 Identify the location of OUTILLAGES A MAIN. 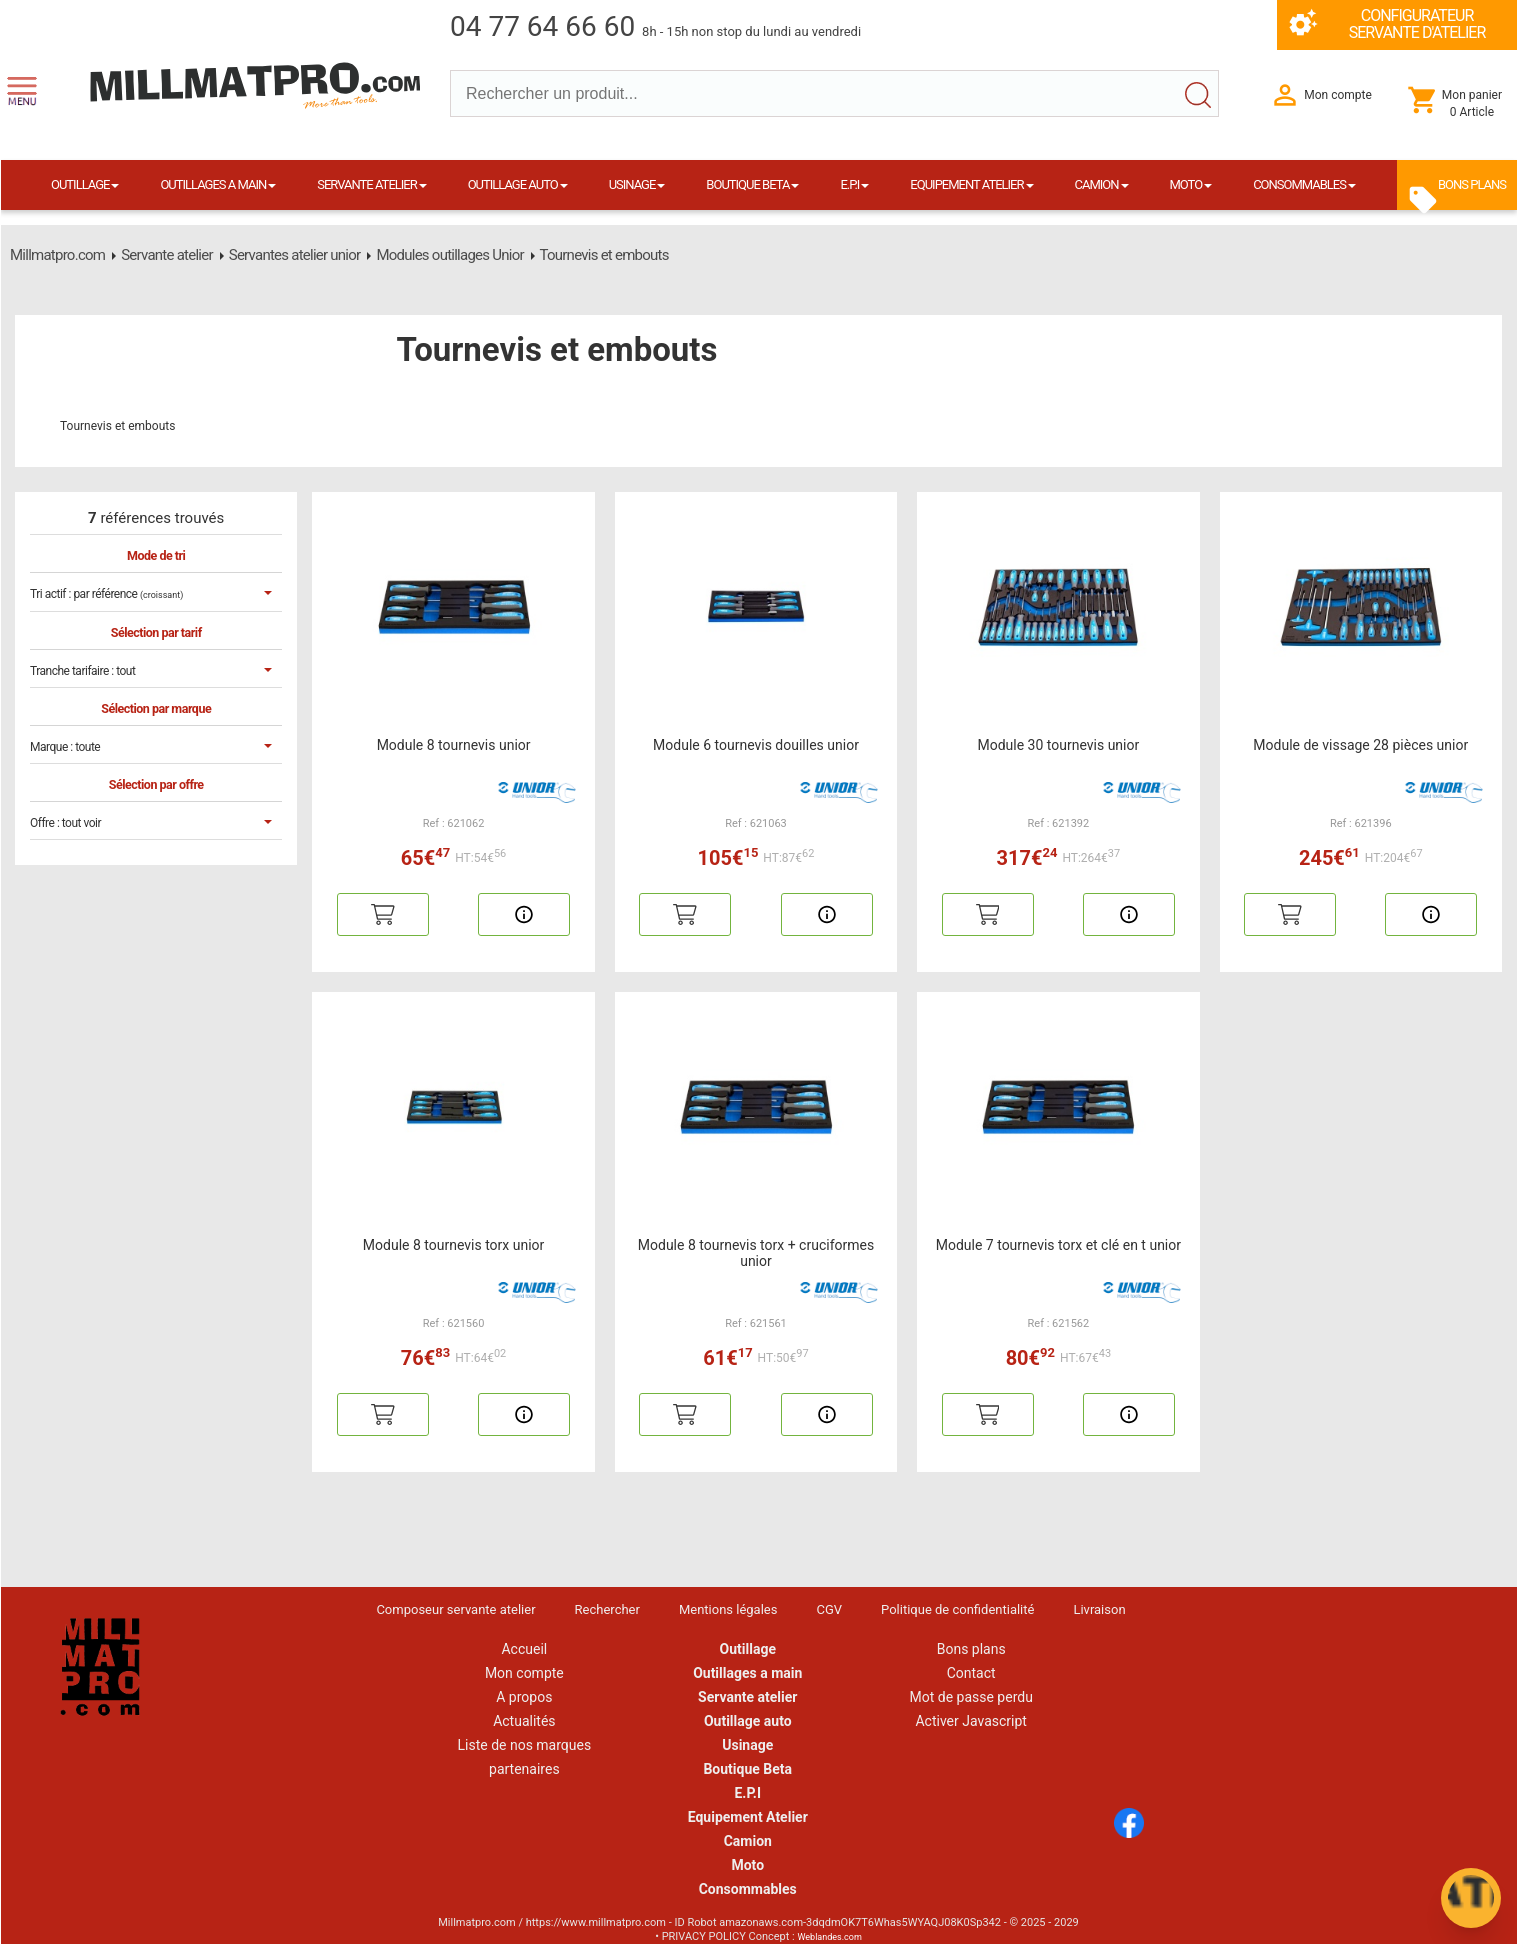
(218, 184).